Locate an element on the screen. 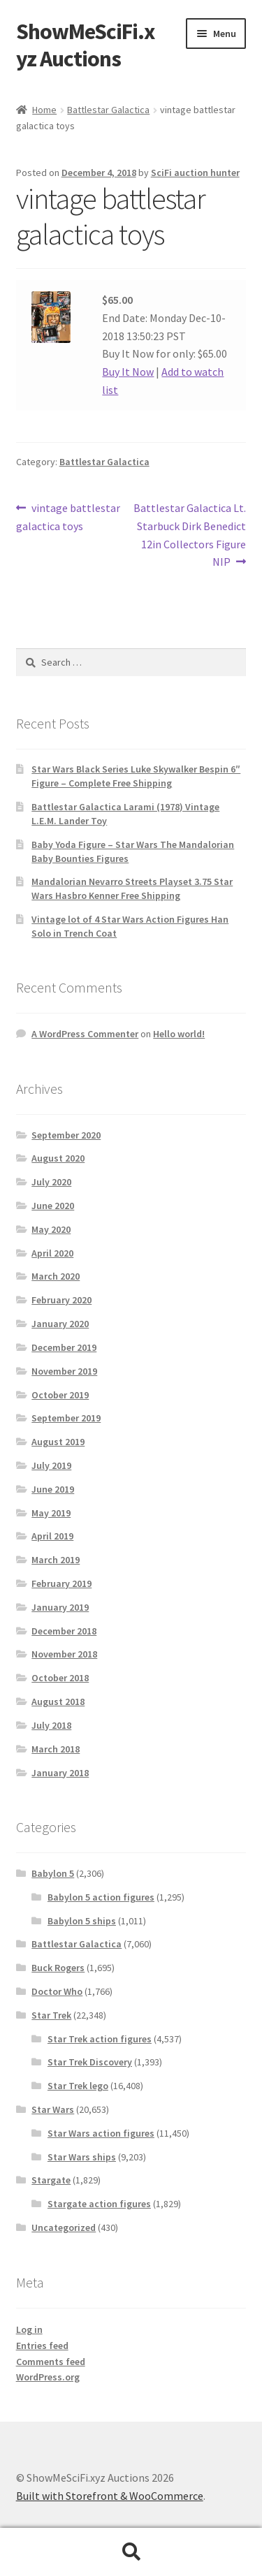 This screenshot has width=262, height=2576. Hello world! is located at coordinates (179, 1033).